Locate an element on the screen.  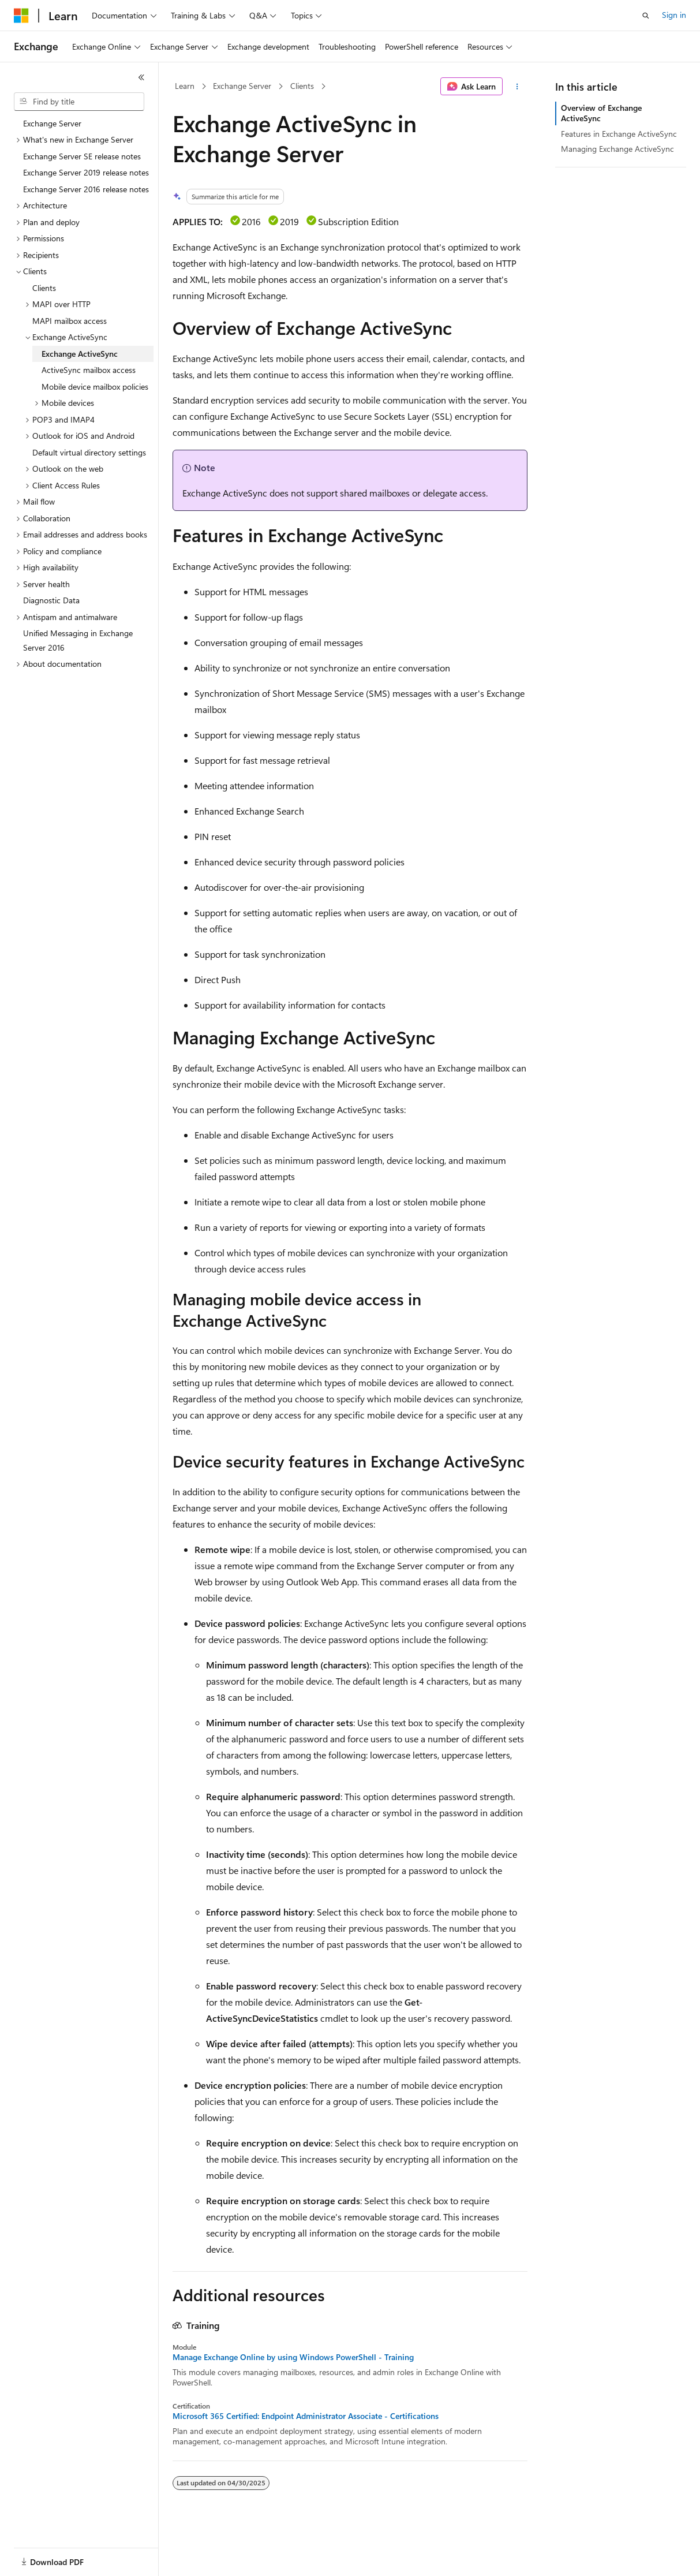
[combobox] is located at coordinates (79, 101).